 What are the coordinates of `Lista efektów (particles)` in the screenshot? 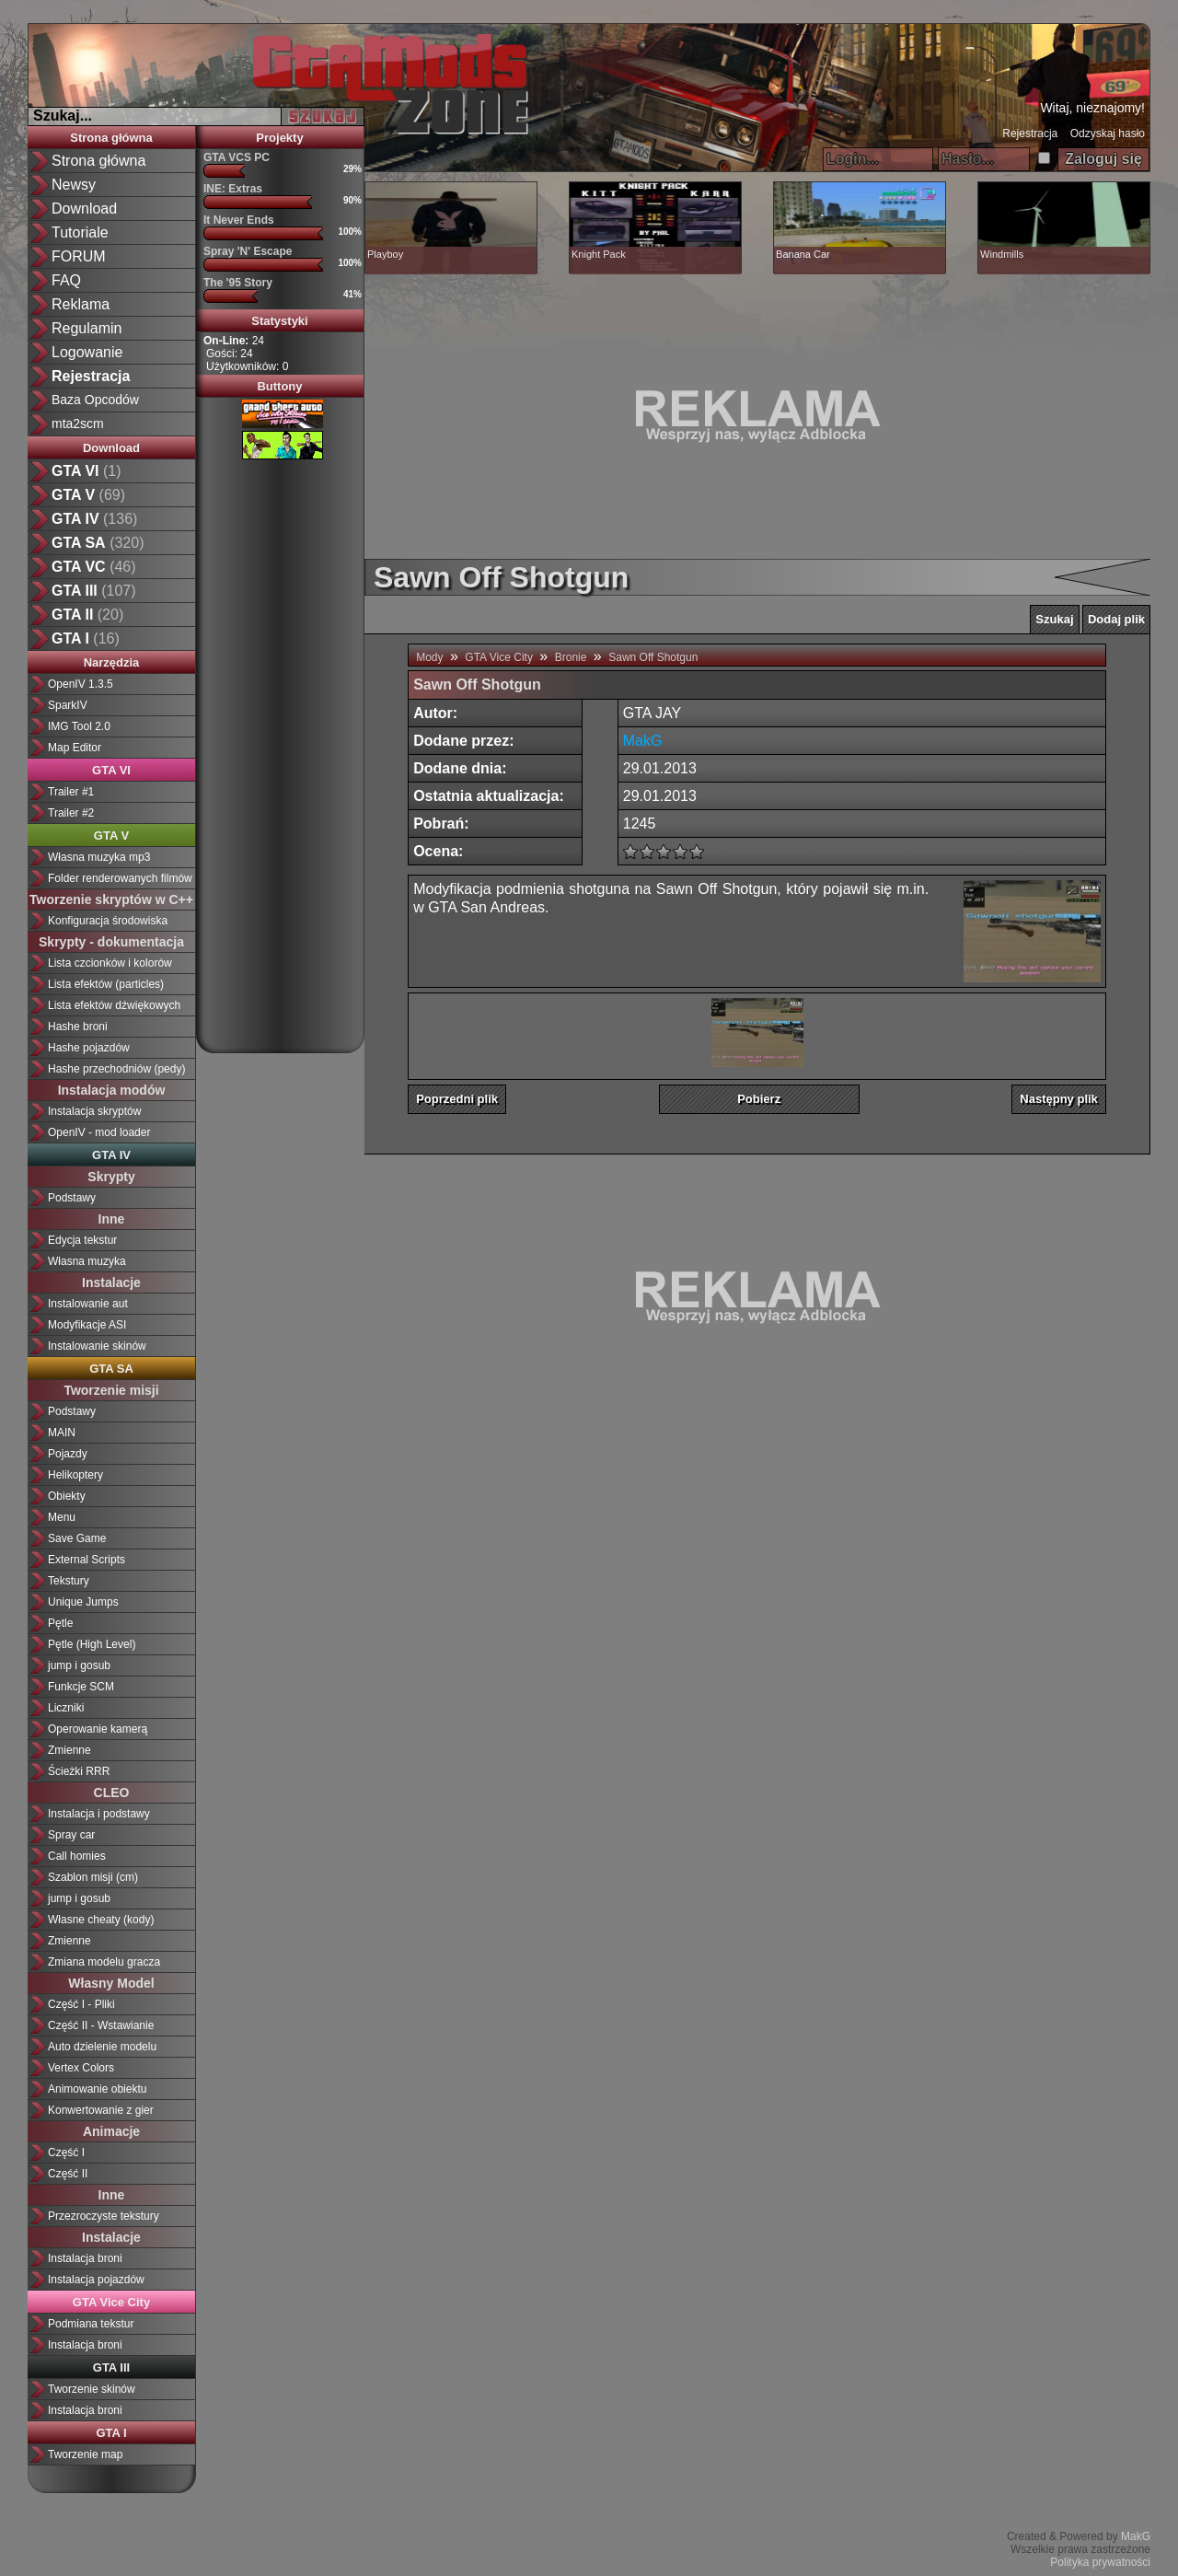 It's located at (106, 984).